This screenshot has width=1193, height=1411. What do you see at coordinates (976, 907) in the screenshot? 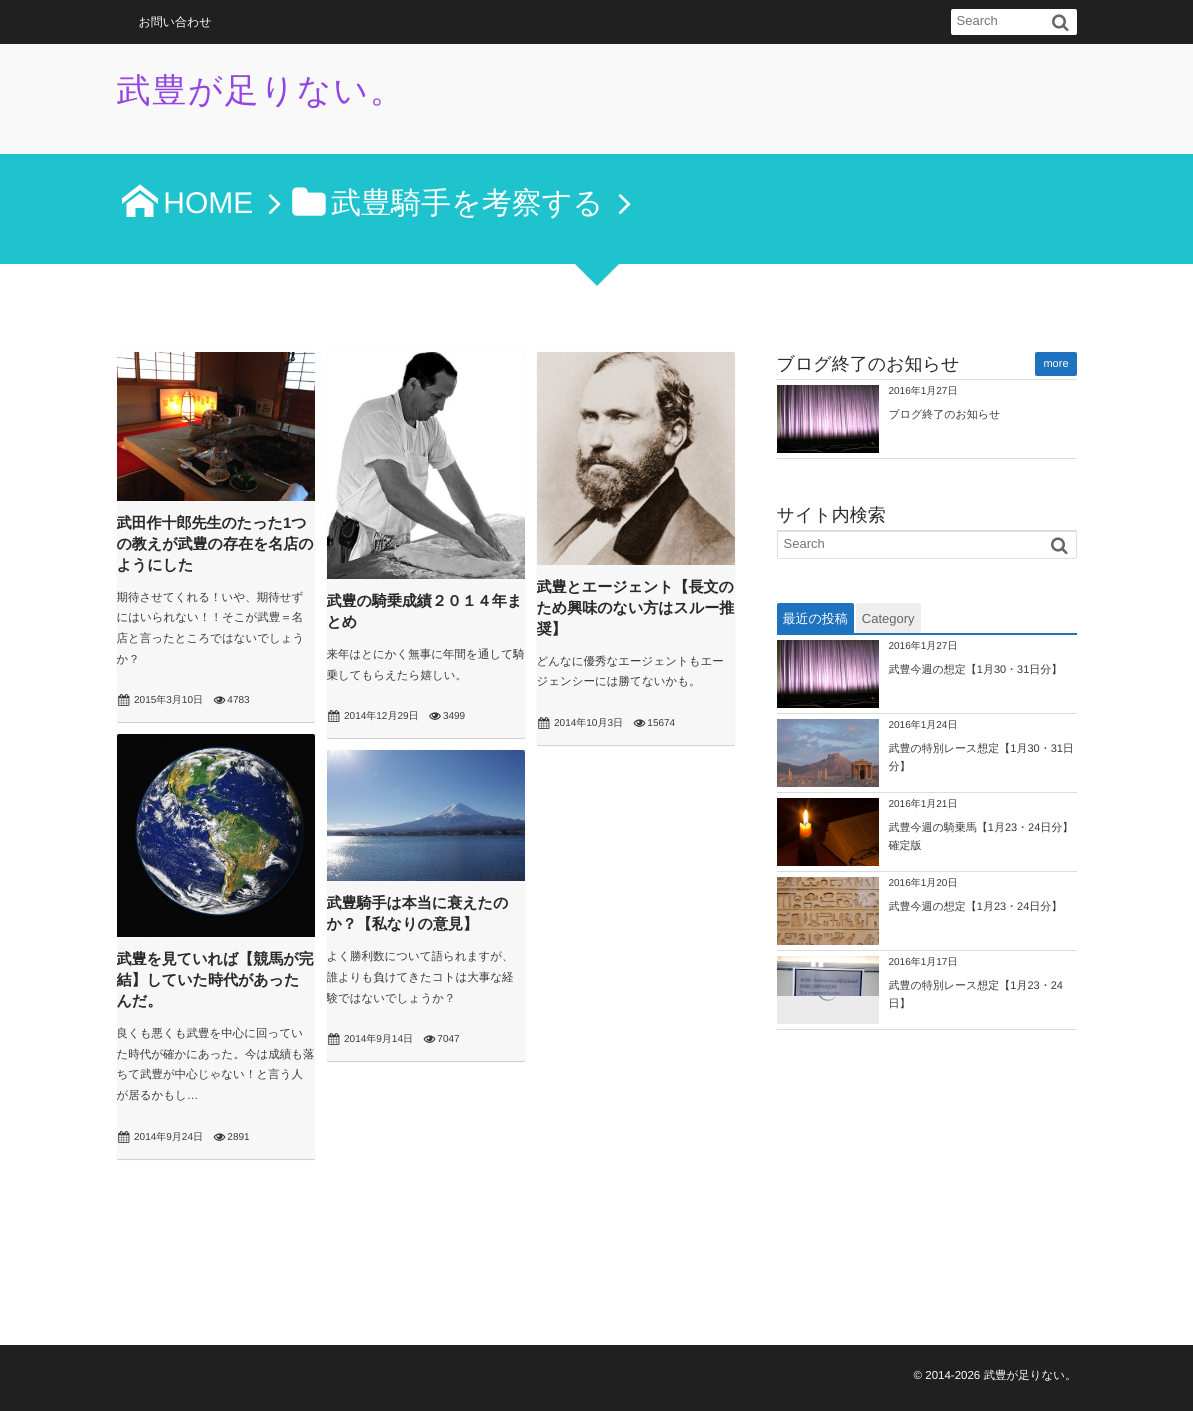
I see `武豊今週の想定【1月23・24日分】` at bounding box center [976, 907].